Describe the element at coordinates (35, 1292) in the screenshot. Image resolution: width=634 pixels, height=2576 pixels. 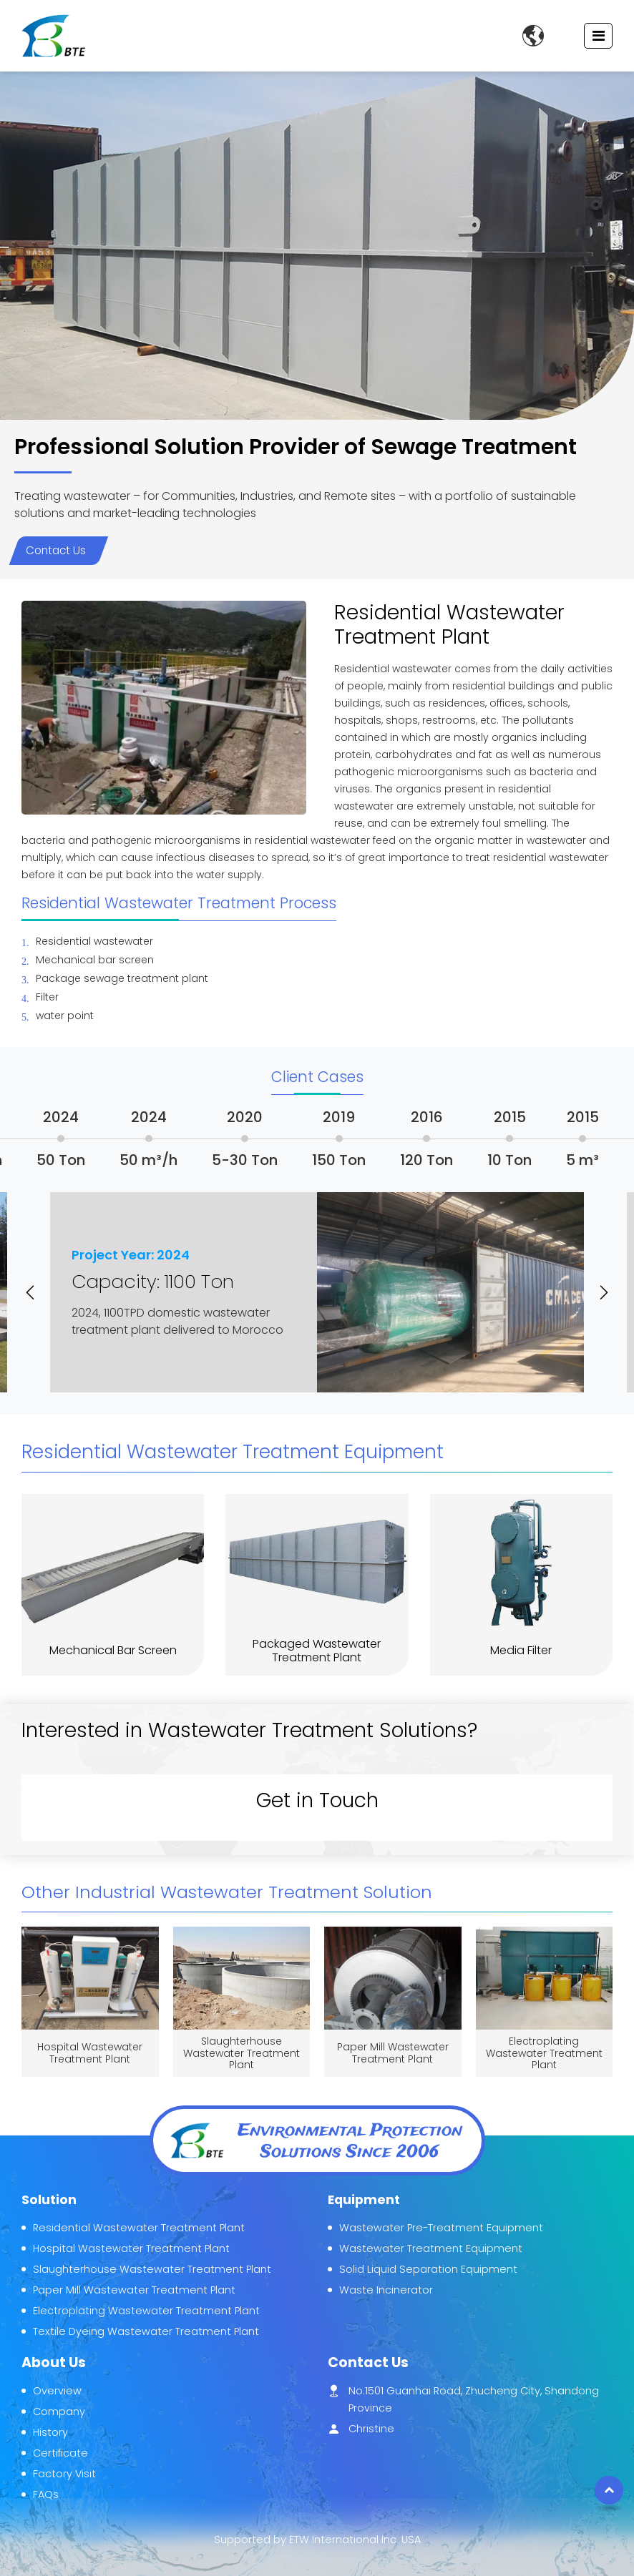
I see `[button]` at that location.